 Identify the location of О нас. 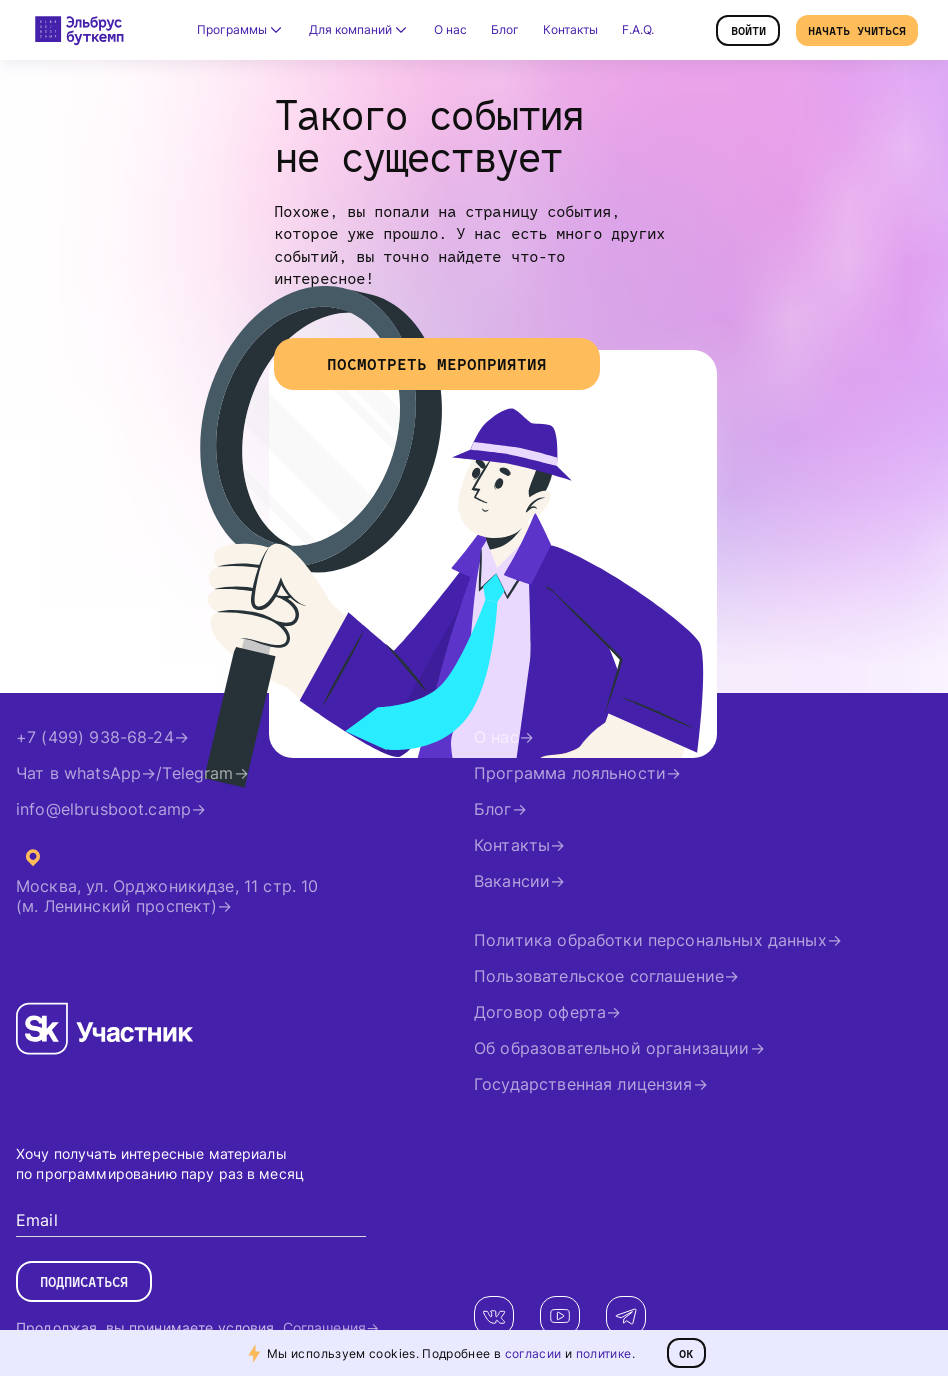
(450, 29).